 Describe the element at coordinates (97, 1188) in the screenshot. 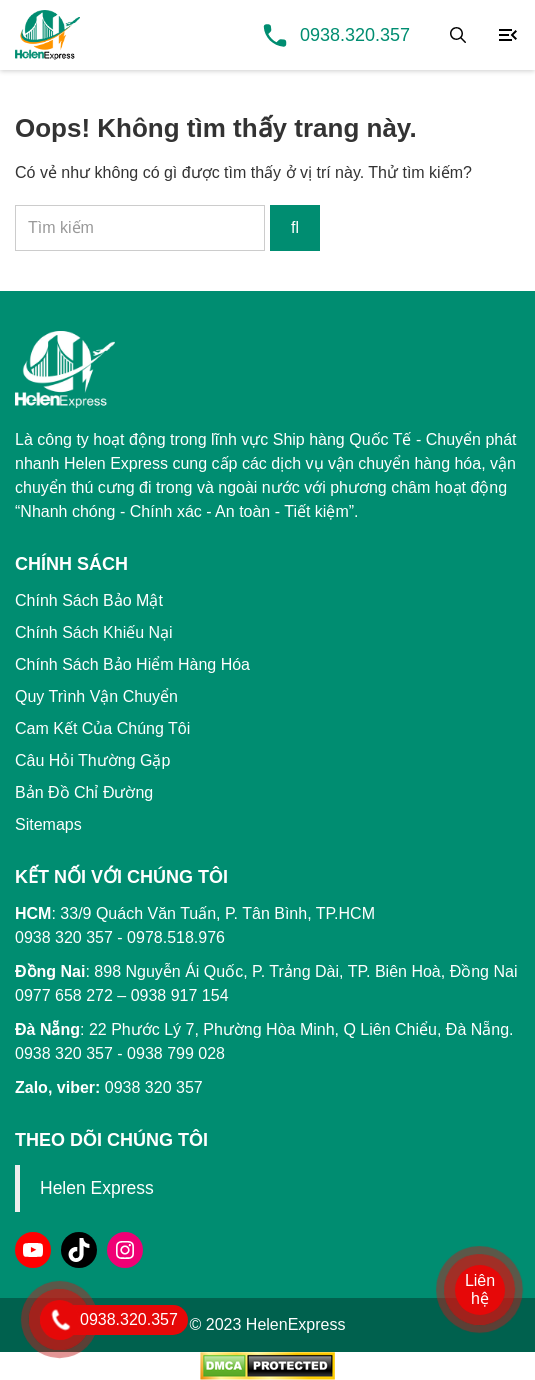

I see `Helen Express` at that location.